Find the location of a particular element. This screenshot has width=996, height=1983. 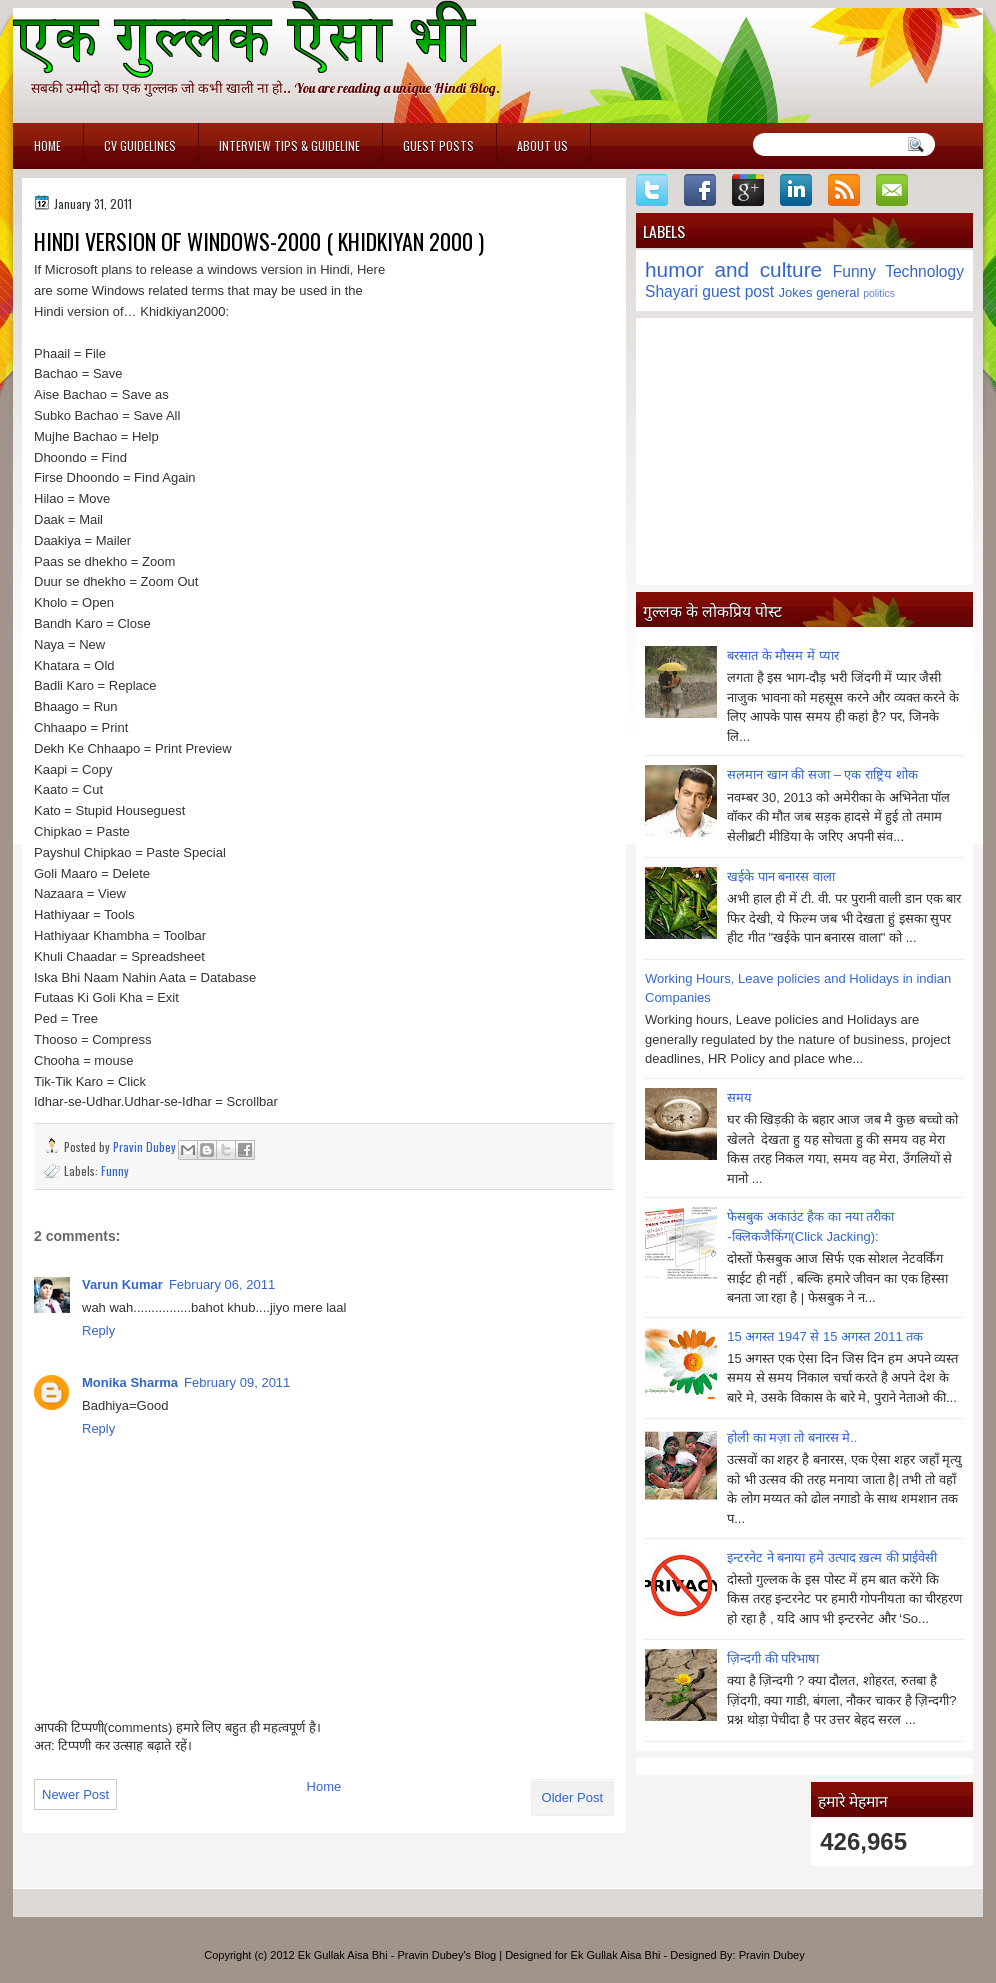

खईके पान बनारस वाला is located at coordinates (781, 876).